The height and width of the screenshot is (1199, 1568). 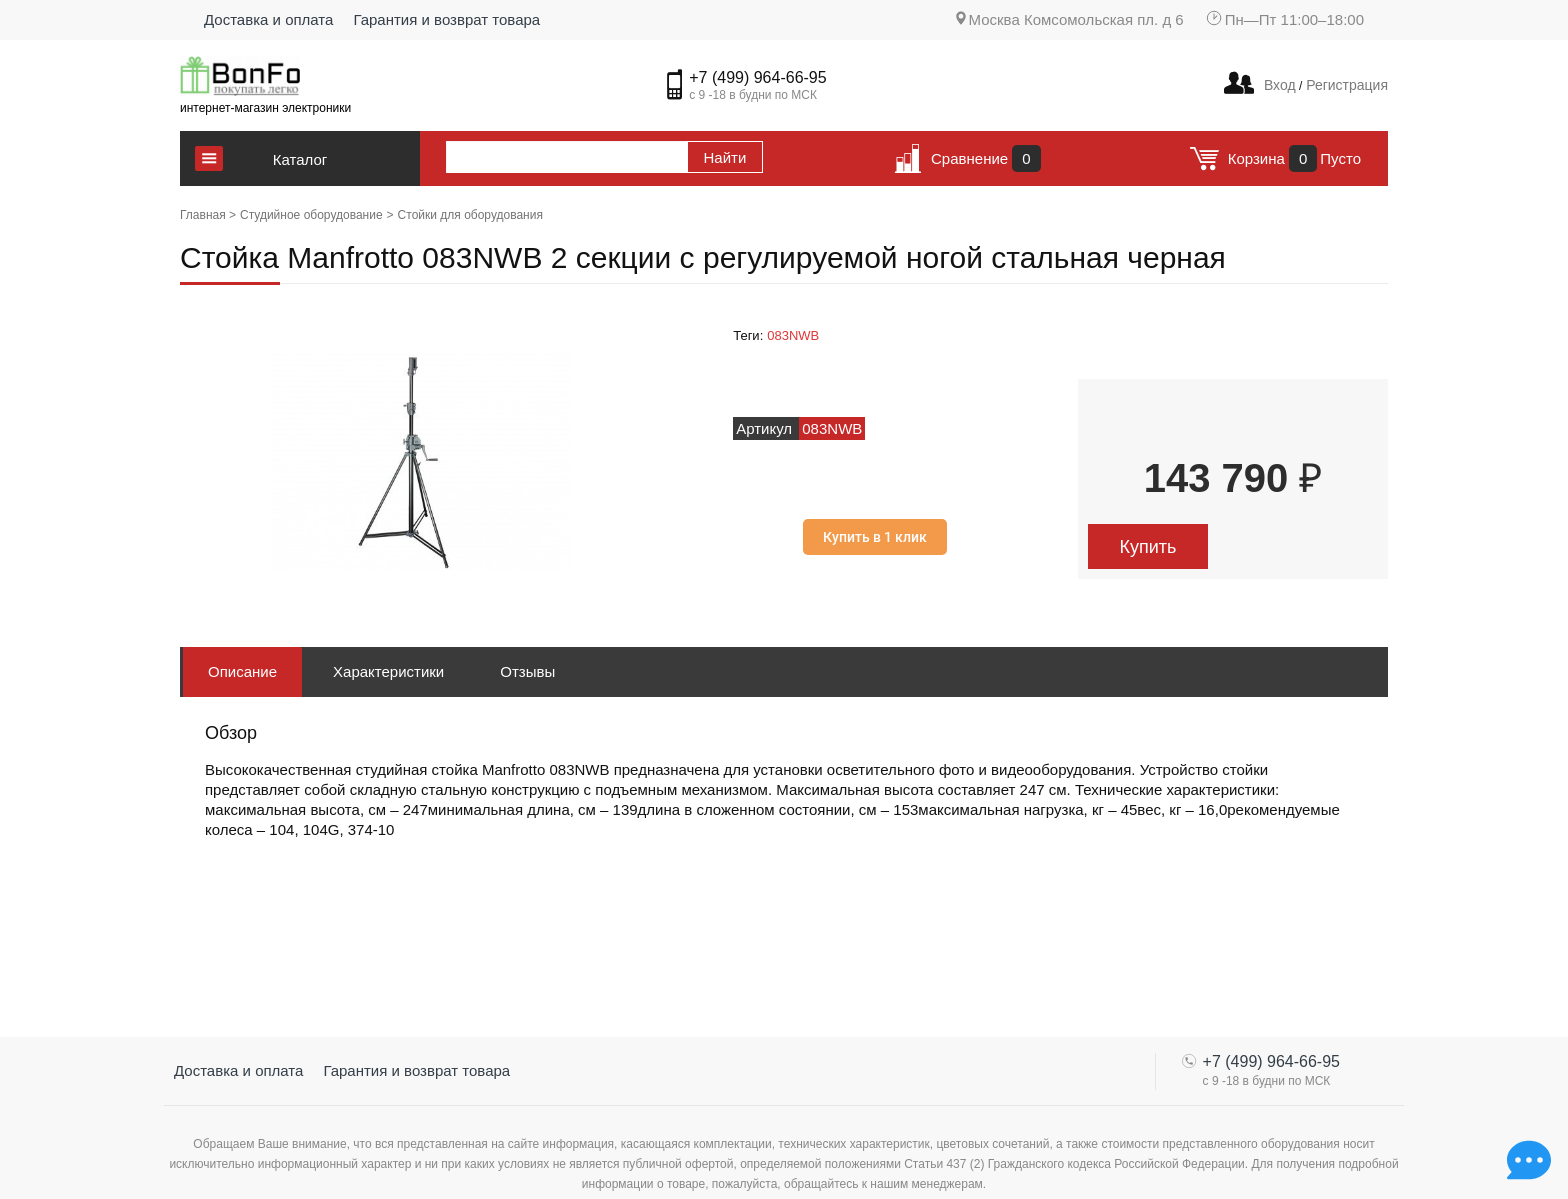 What do you see at coordinates (265, 108) in the screenshot?
I see `интернет-магазин электроники` at bounding box center [265, 108].